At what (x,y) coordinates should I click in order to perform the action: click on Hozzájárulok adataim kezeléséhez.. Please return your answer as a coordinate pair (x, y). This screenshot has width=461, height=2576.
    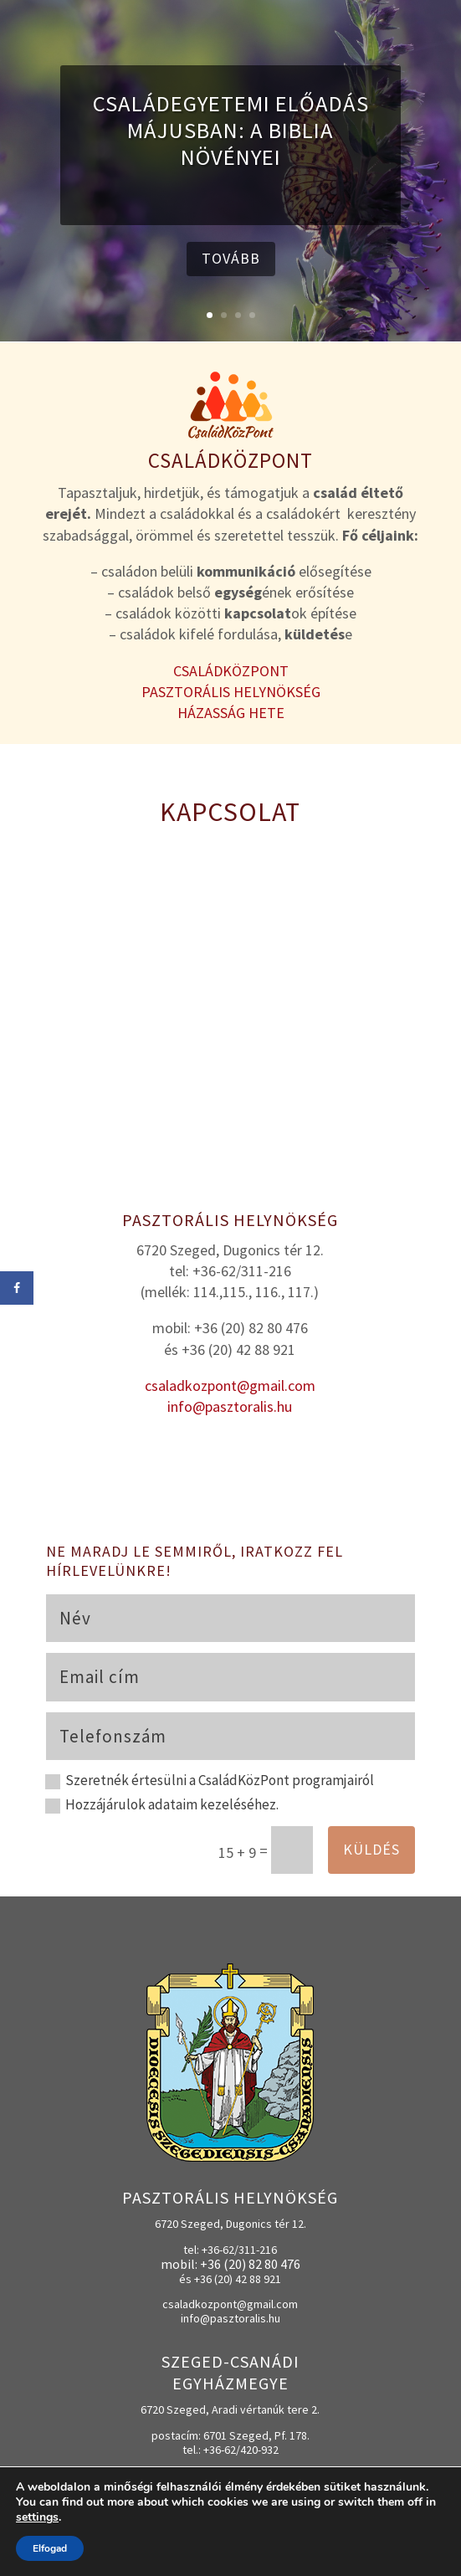
    Looking at the image, I should click on (162, 1805).